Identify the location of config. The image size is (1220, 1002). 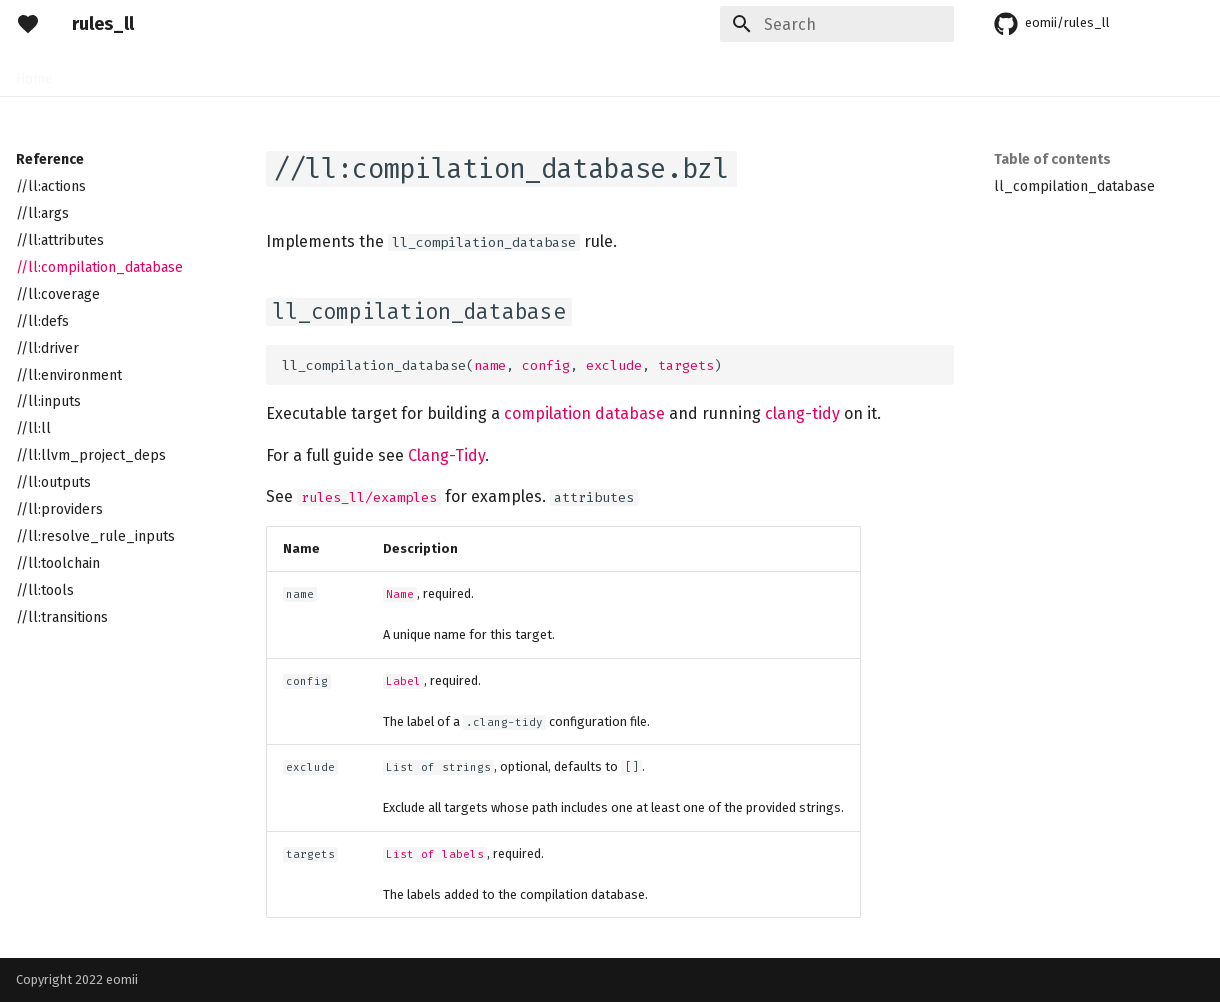
(546, 365).